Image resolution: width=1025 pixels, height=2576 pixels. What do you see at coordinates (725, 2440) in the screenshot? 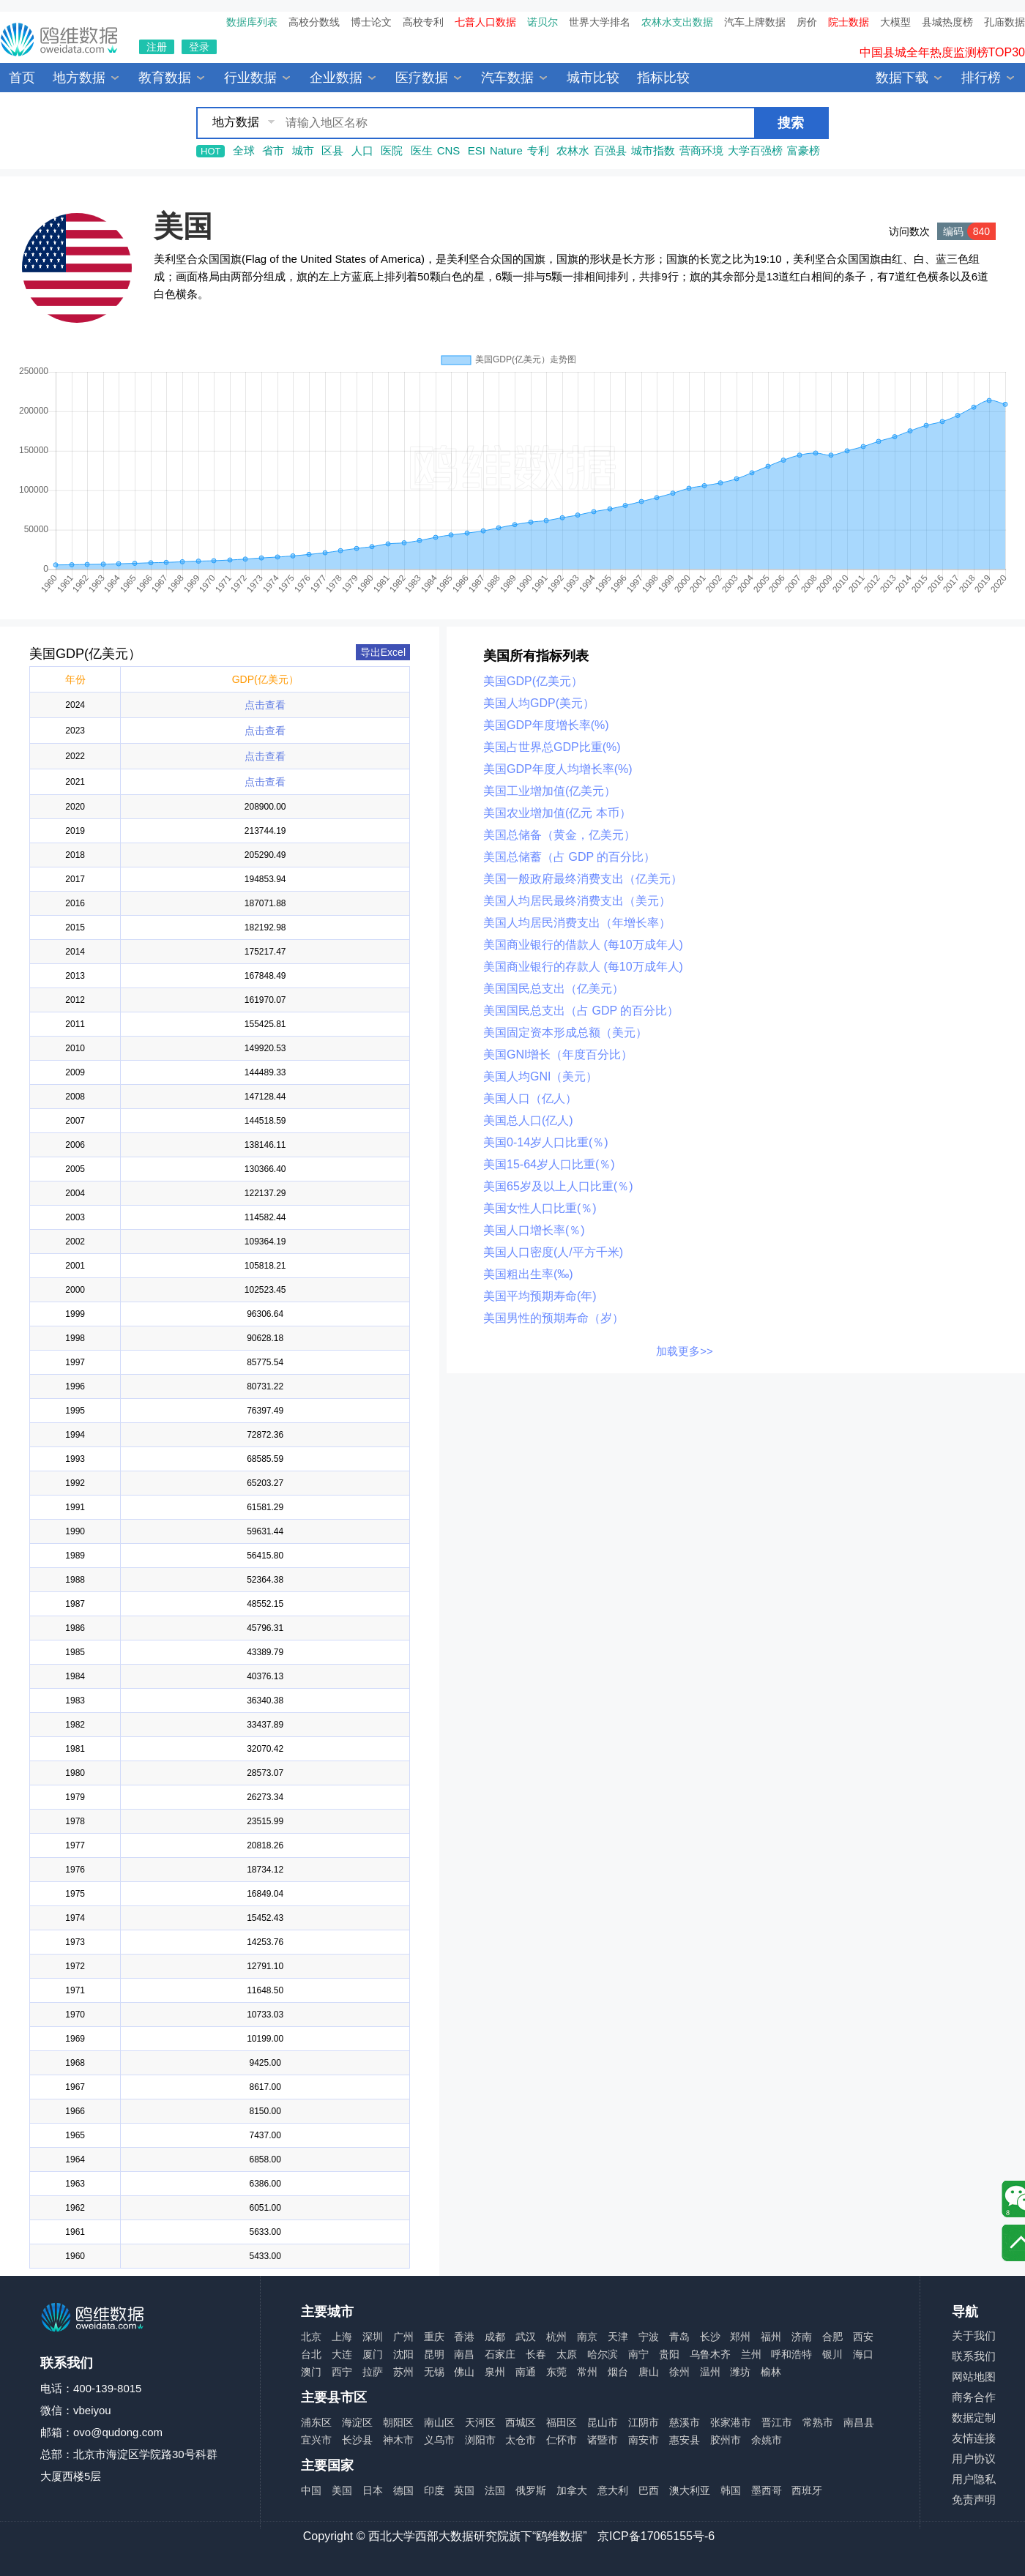
I see `胶州市` at bounding box center [725, 2440].